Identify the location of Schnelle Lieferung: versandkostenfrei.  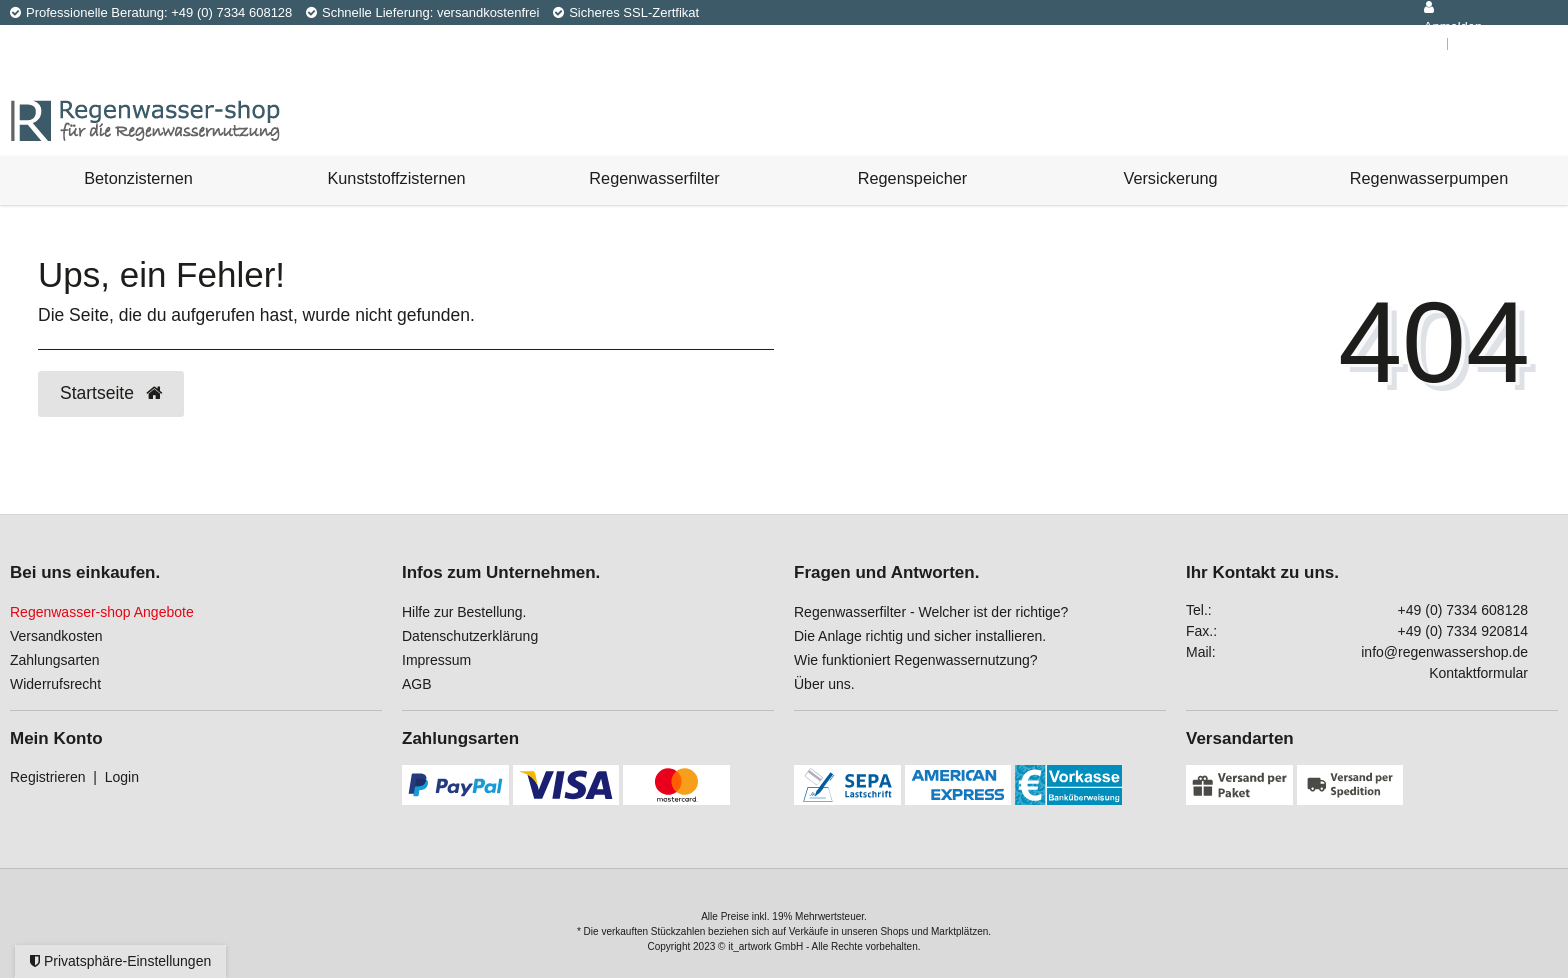
(423, 12).